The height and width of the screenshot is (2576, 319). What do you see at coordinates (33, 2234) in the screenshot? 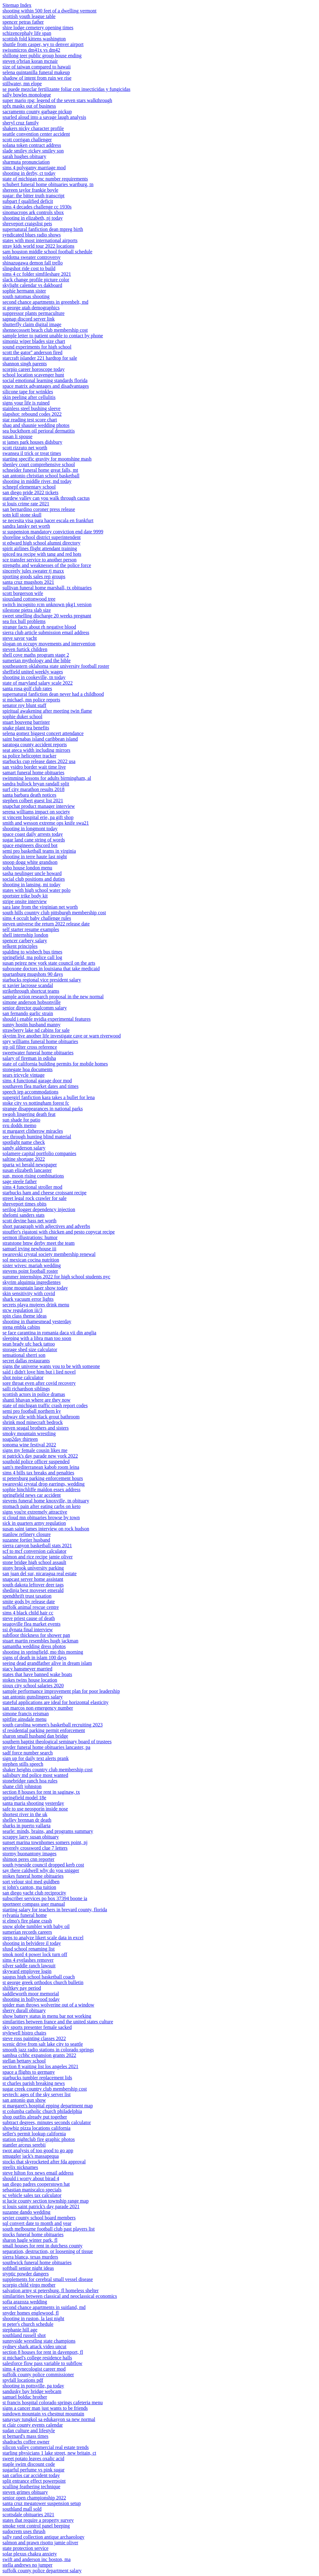
I see `stocks funeral home obituaries` at bounding box center [33, 2234].